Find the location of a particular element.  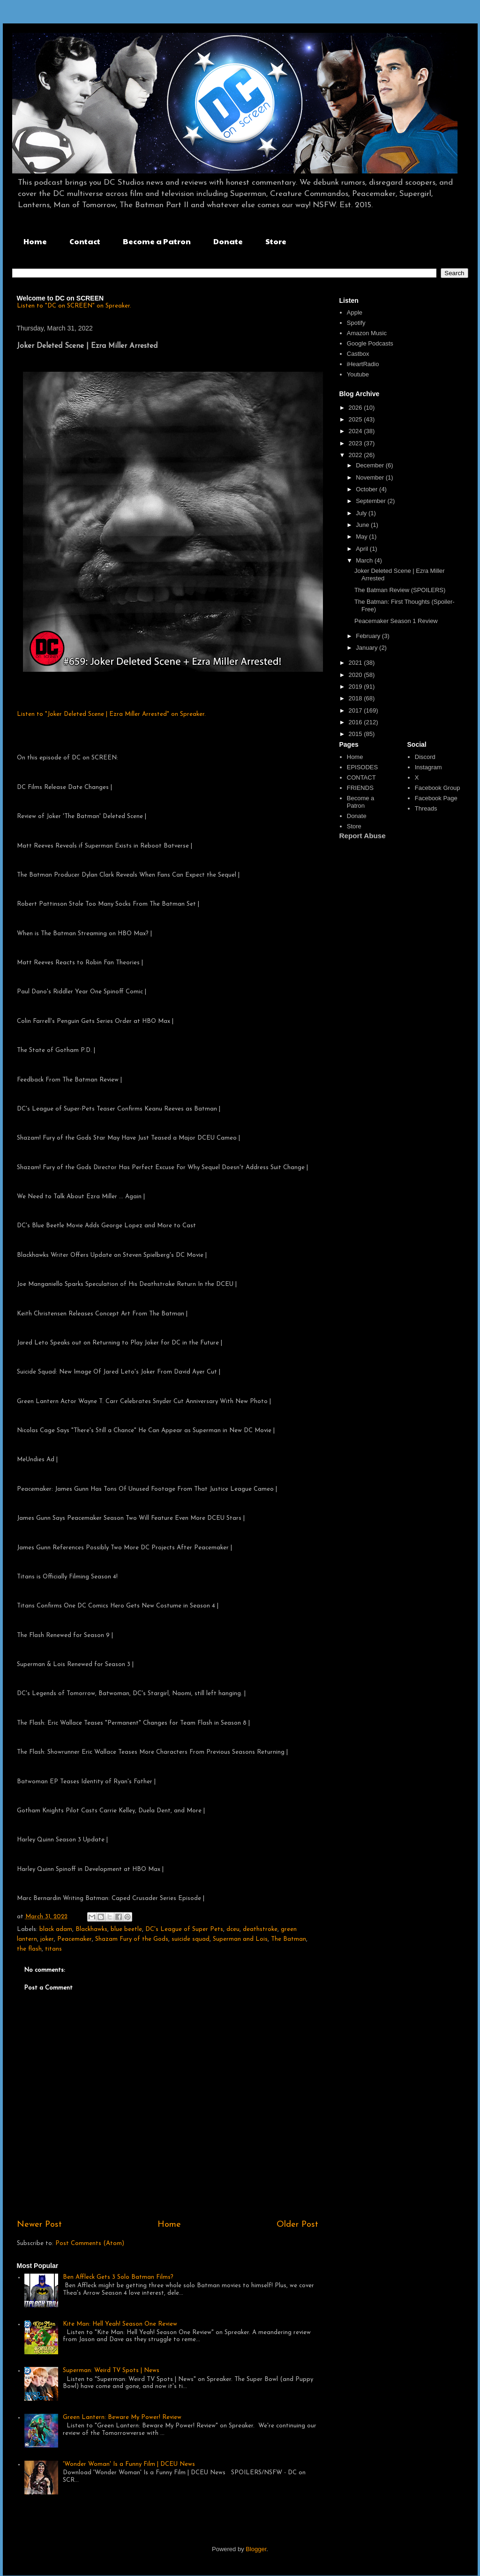

2017 is located at coordinates (356, 710).